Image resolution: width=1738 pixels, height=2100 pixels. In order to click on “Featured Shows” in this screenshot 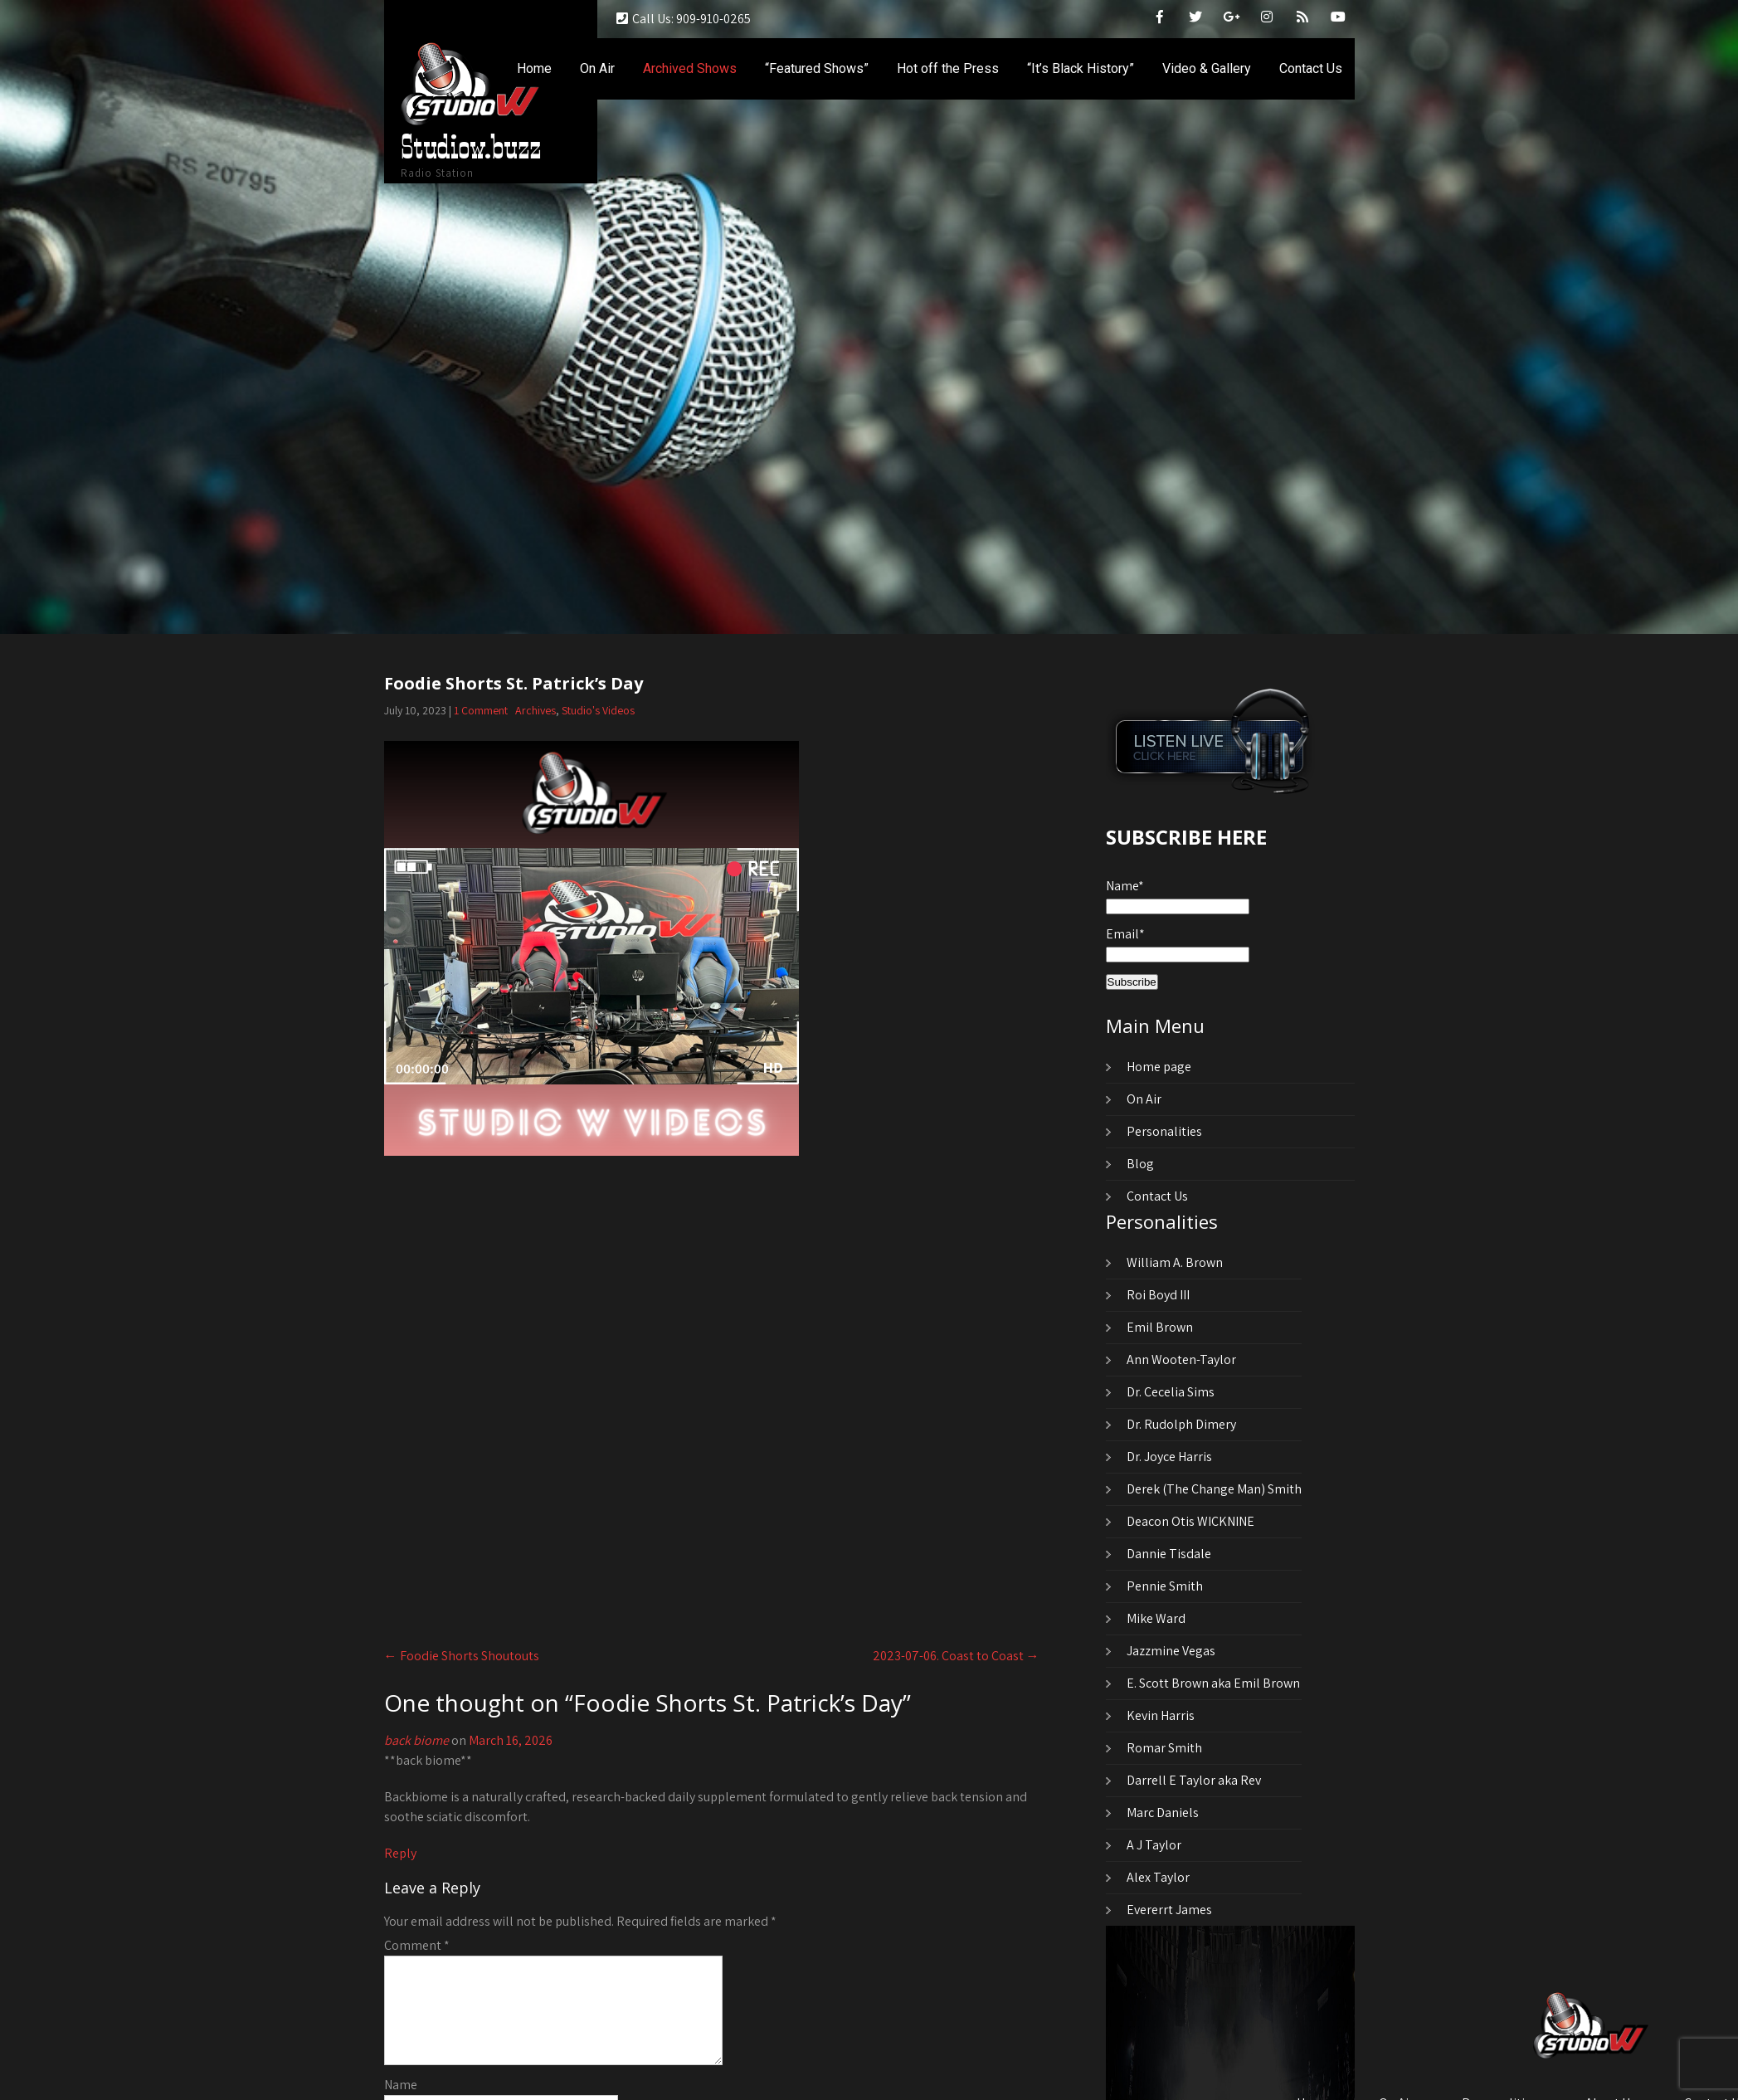, I will do `click(817, 68)`.